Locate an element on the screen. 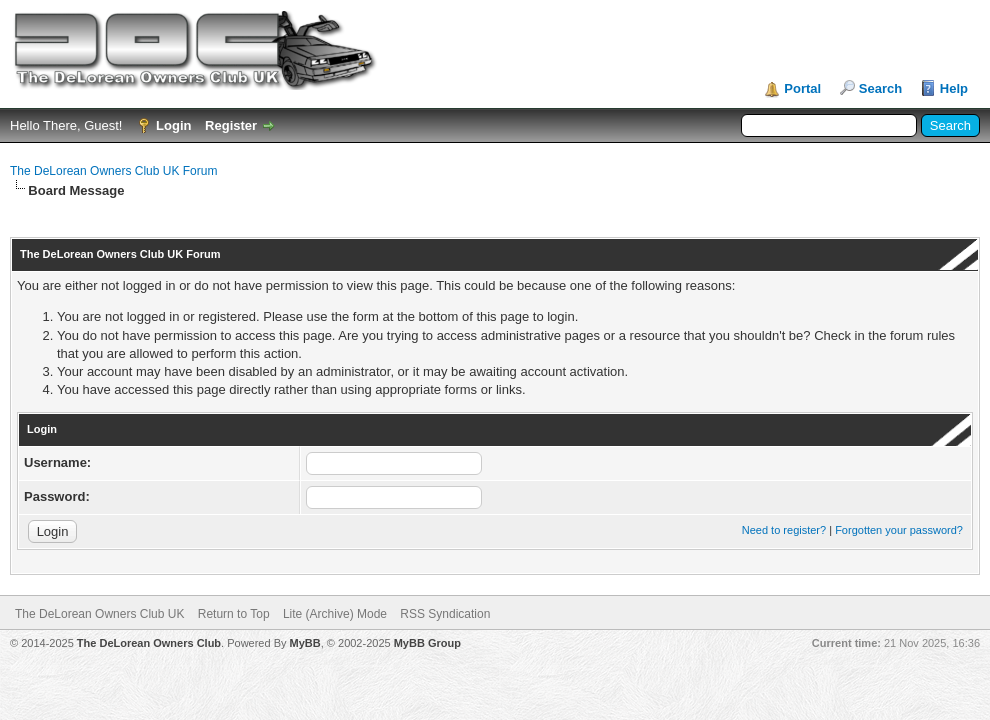 Image resolution: width=990 pixels, height=720 pixels. Login is located at coordinates (173, 125).